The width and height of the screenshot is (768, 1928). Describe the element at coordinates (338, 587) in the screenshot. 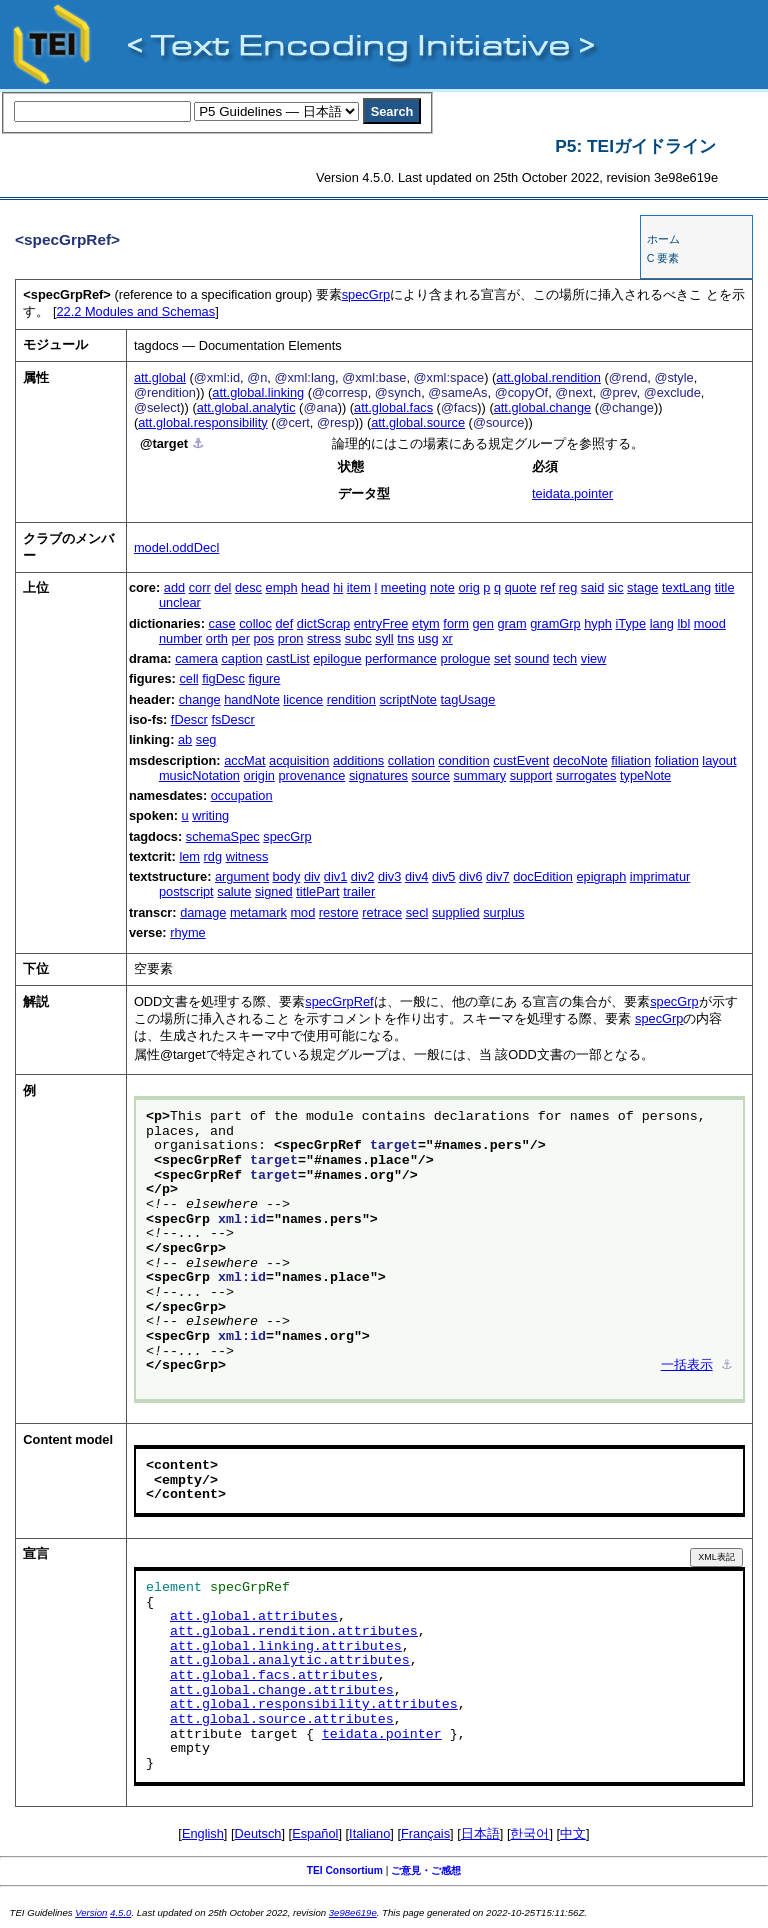

I see `hi` at that location.